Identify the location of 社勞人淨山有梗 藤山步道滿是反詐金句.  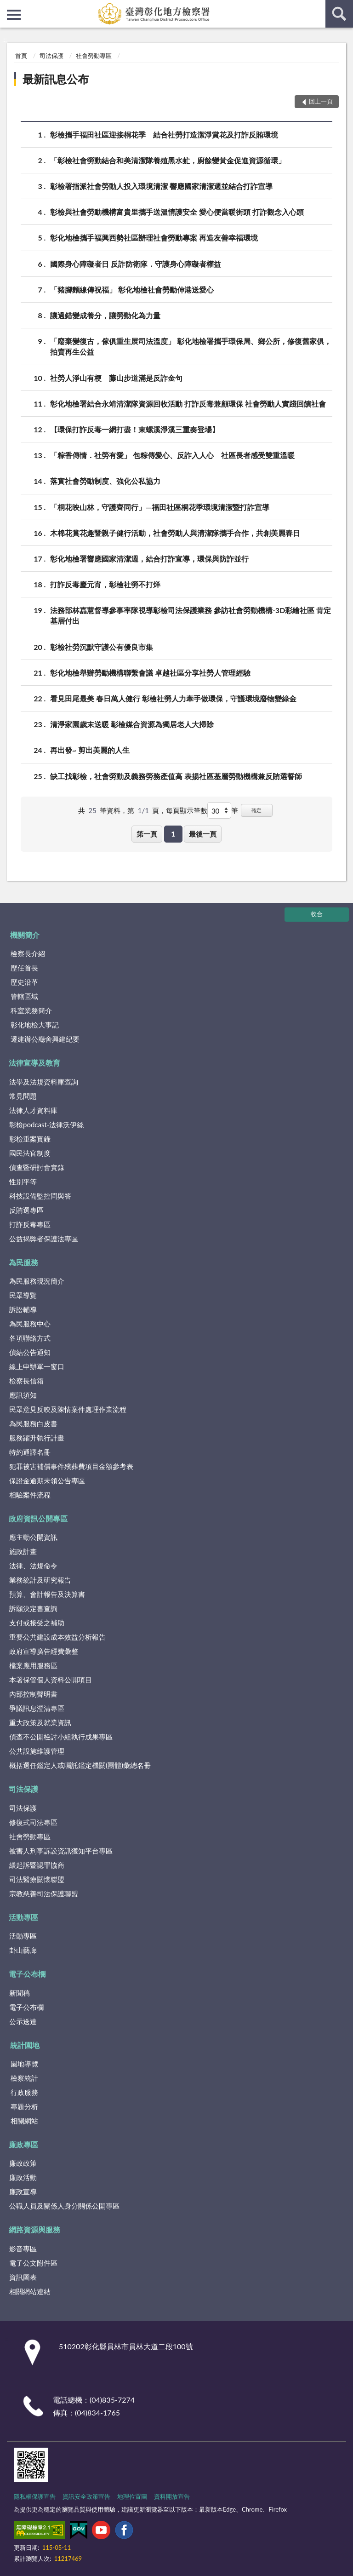
(116, 378).